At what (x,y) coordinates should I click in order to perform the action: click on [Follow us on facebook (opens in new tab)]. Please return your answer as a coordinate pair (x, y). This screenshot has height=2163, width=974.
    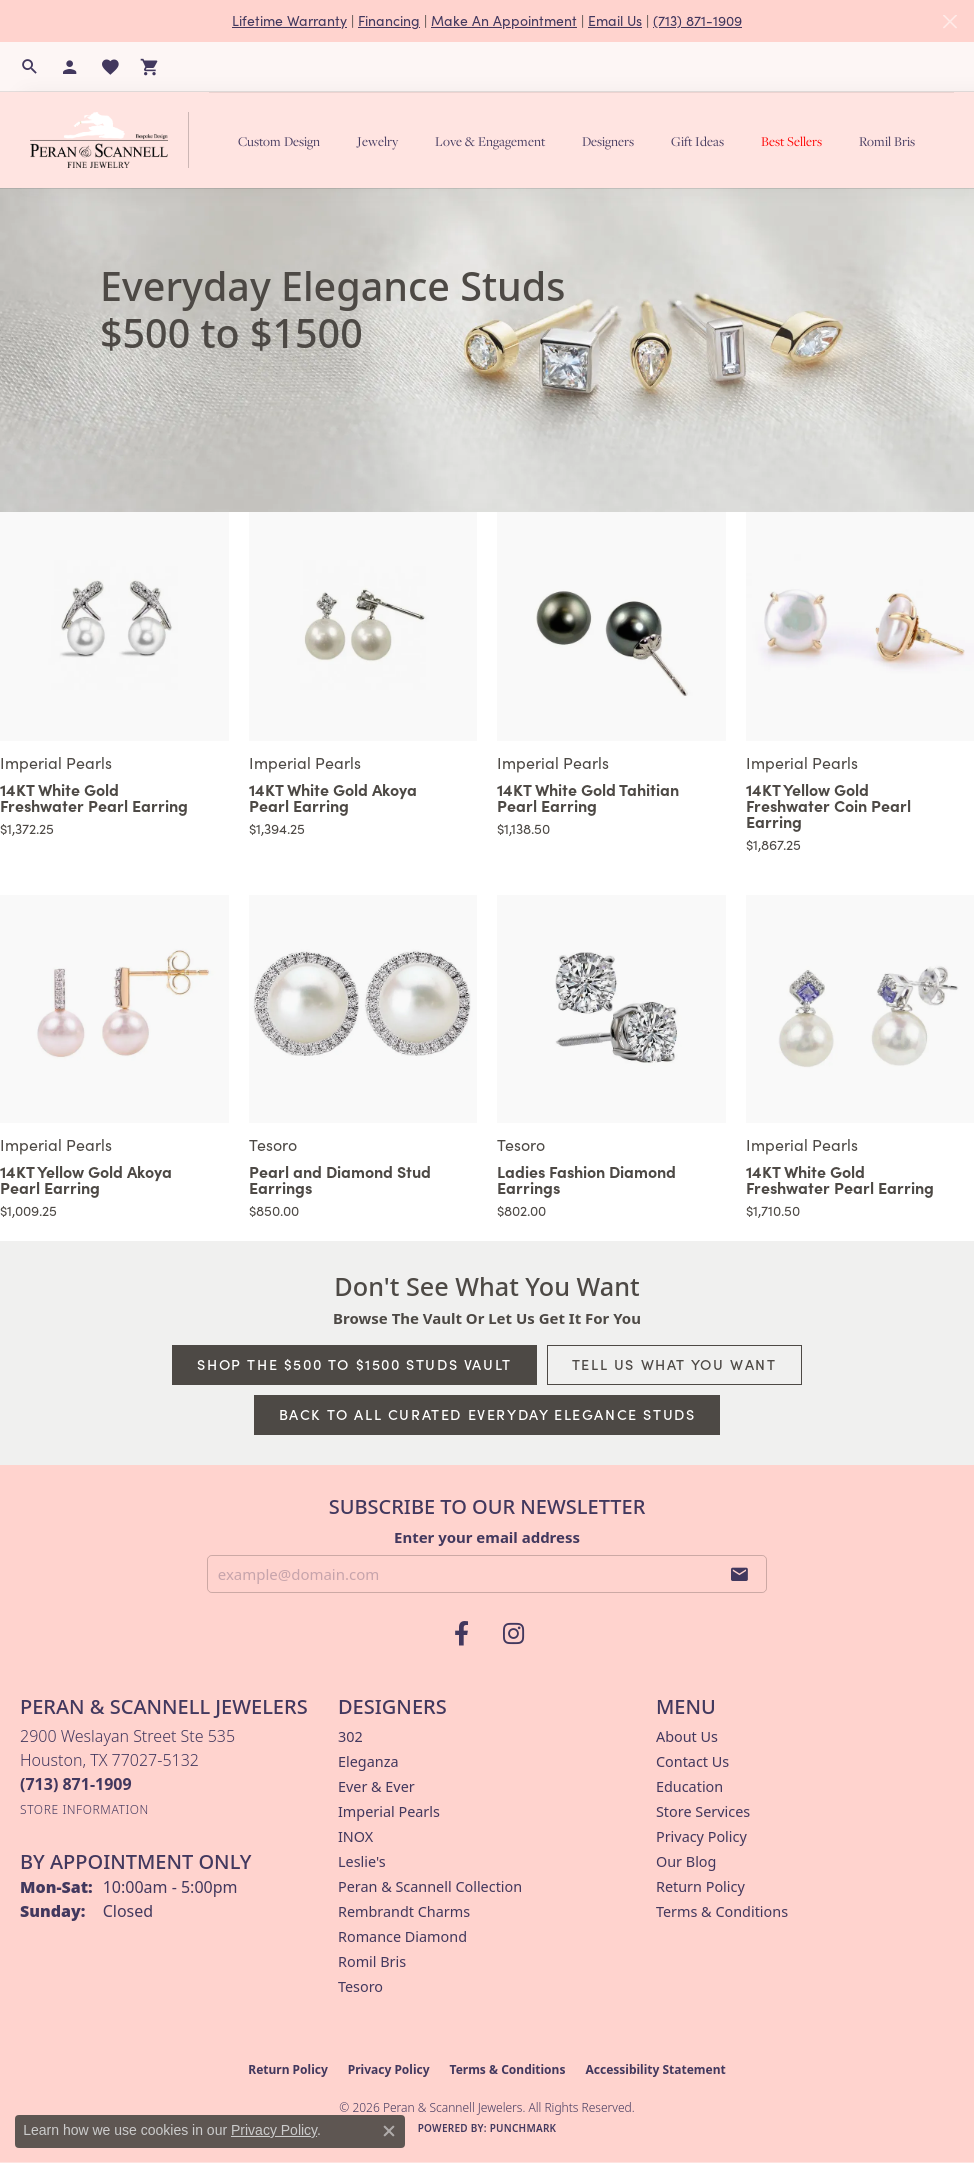
    Looking at the image, I should click on (461, 1634).